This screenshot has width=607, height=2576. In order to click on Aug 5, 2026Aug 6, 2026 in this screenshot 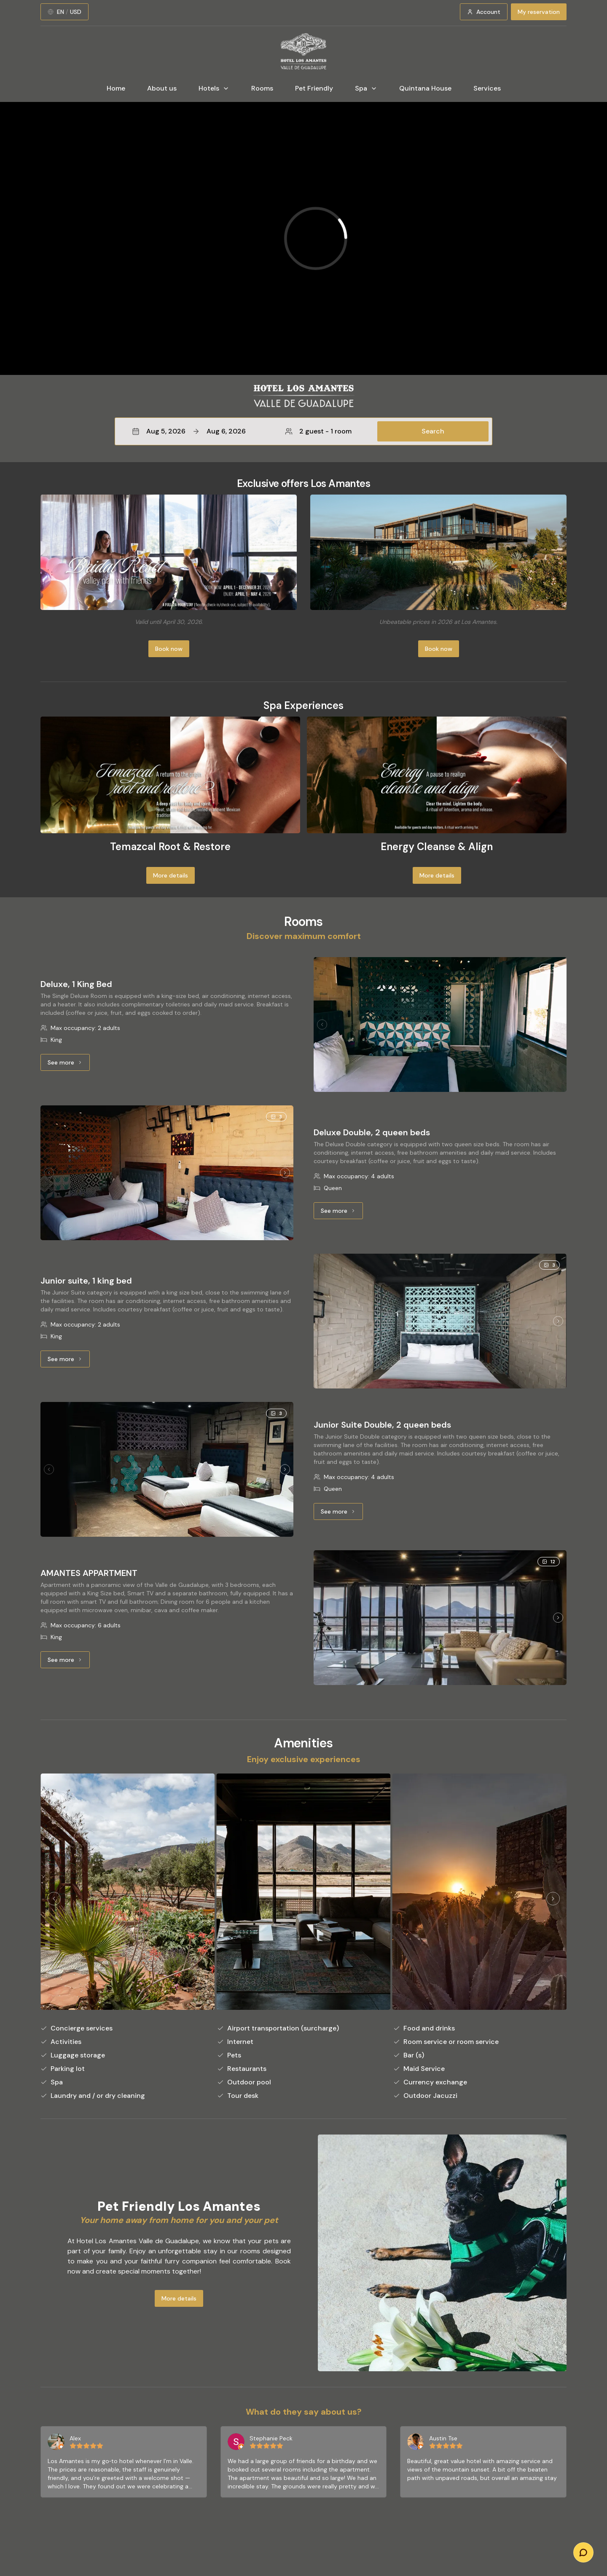, I will do `click(189, 431)`.